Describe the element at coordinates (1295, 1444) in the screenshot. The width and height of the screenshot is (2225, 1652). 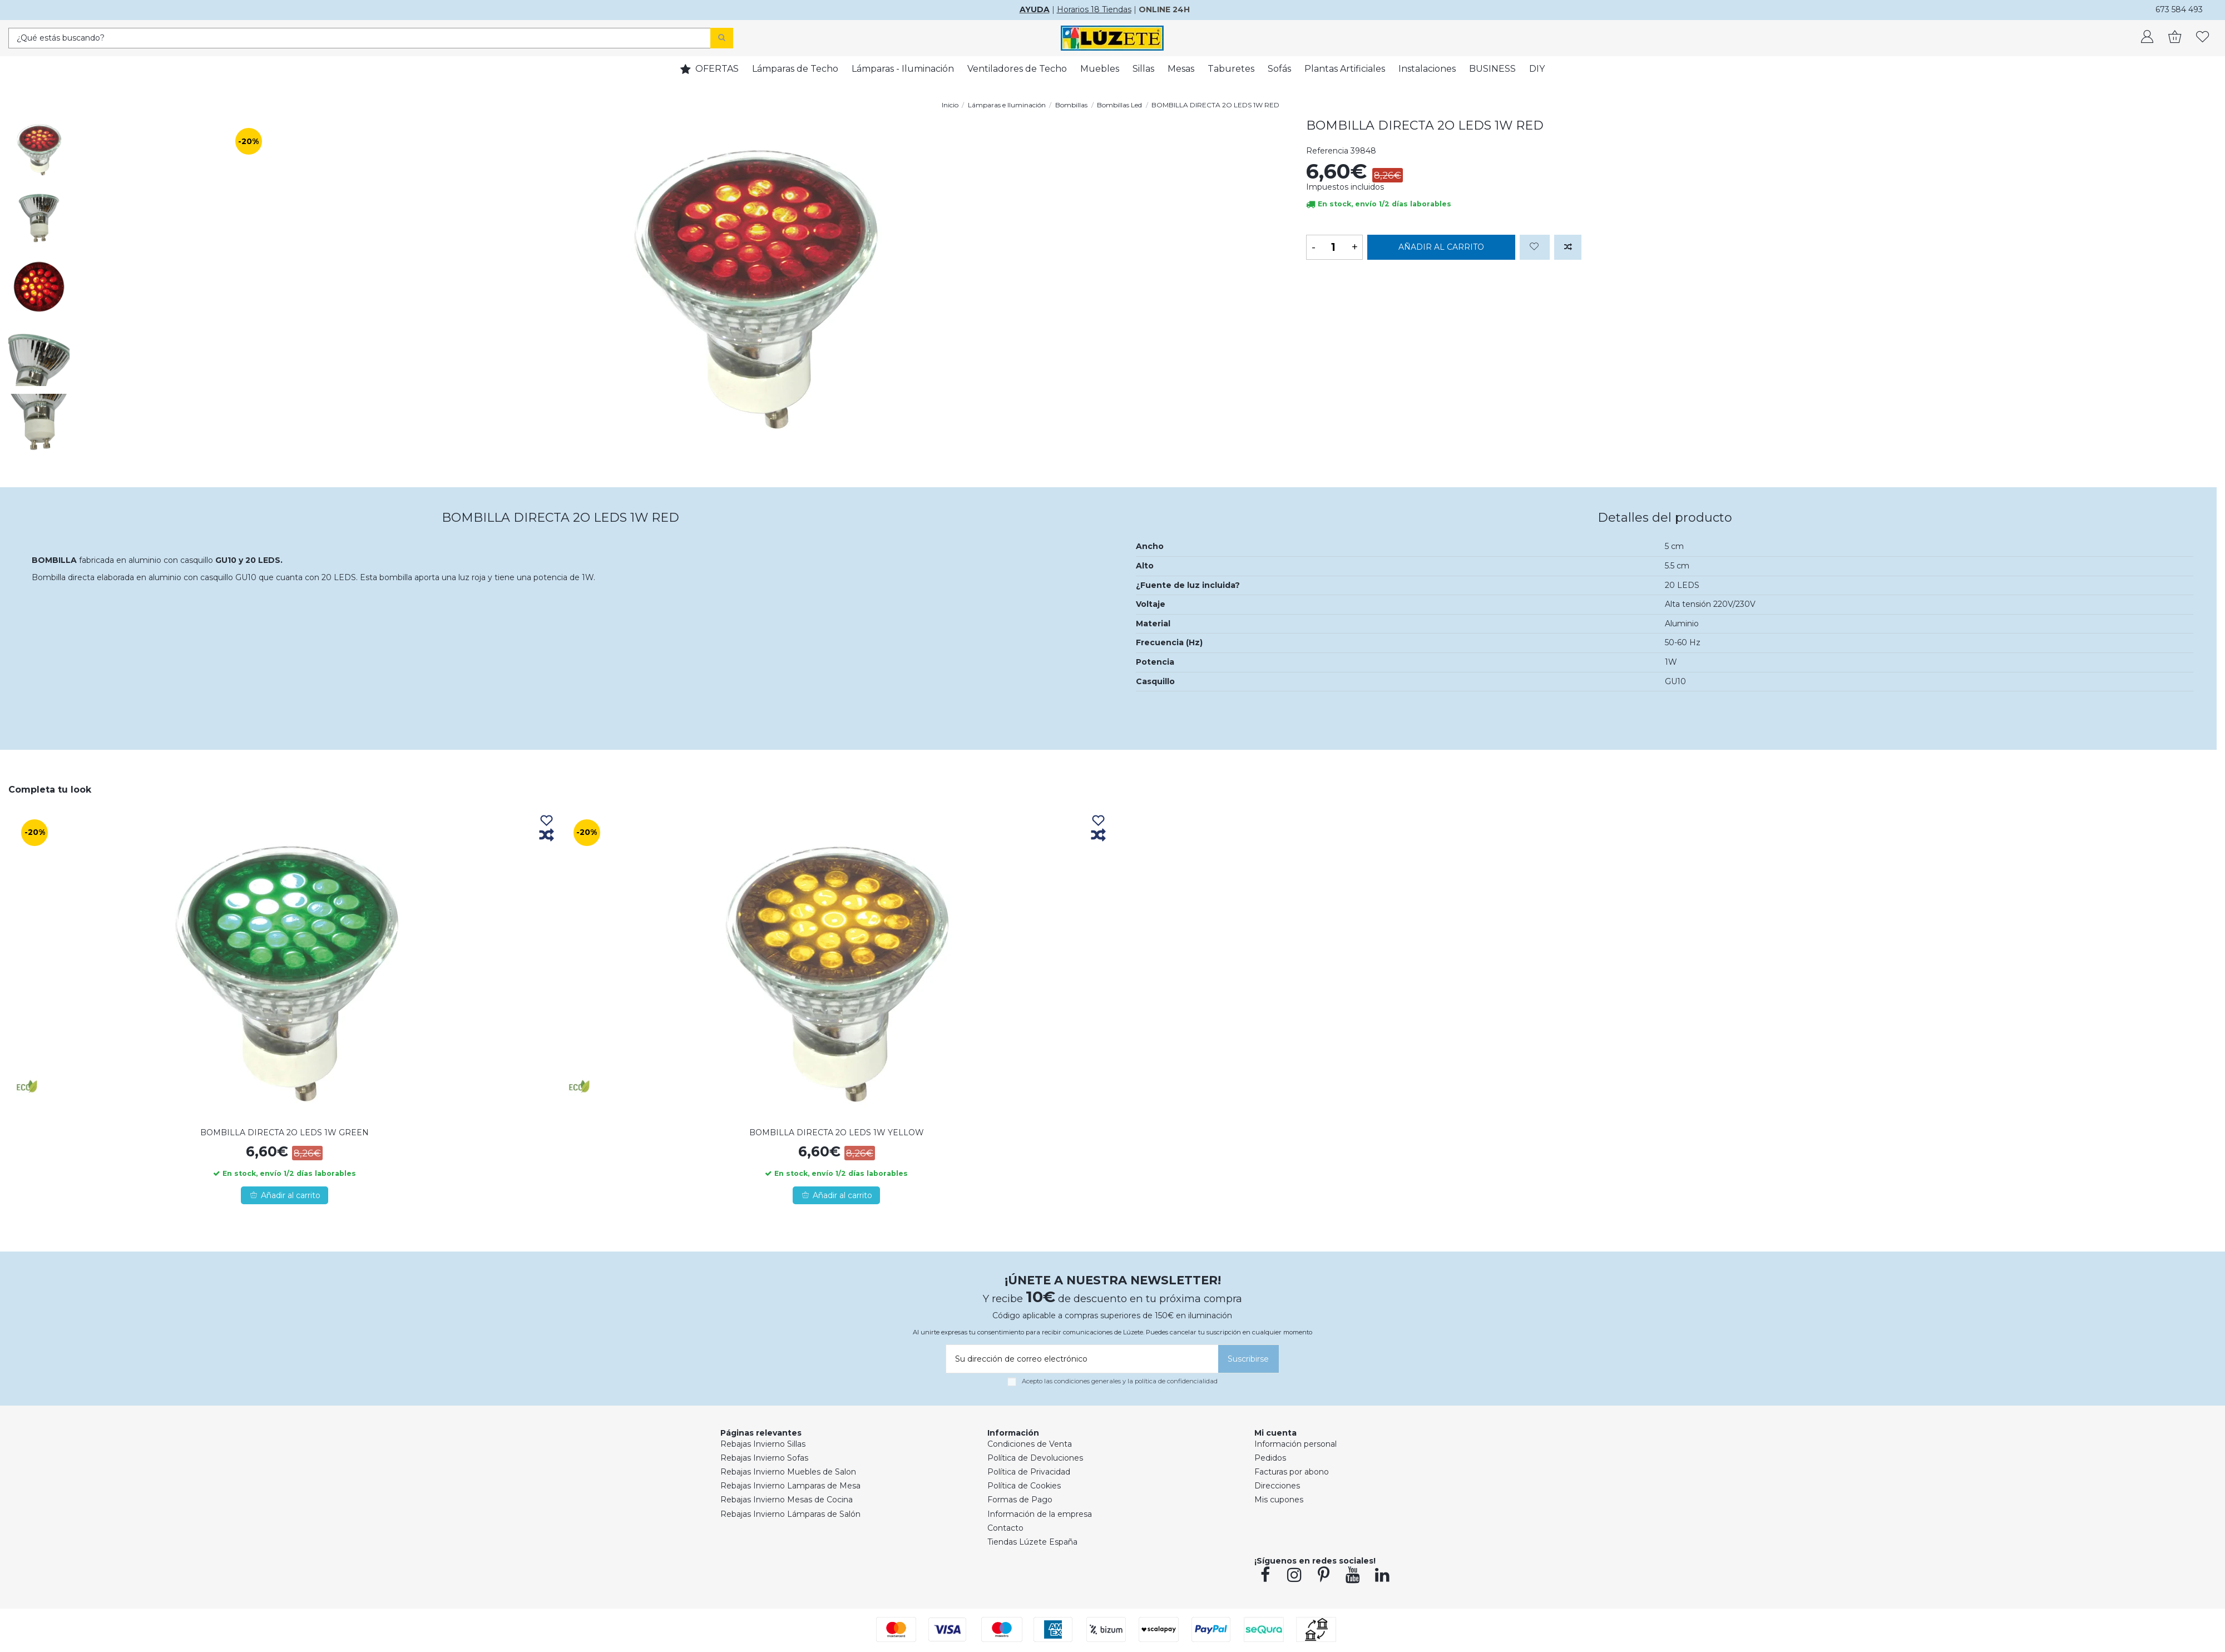
I see `Información personal` at that location.